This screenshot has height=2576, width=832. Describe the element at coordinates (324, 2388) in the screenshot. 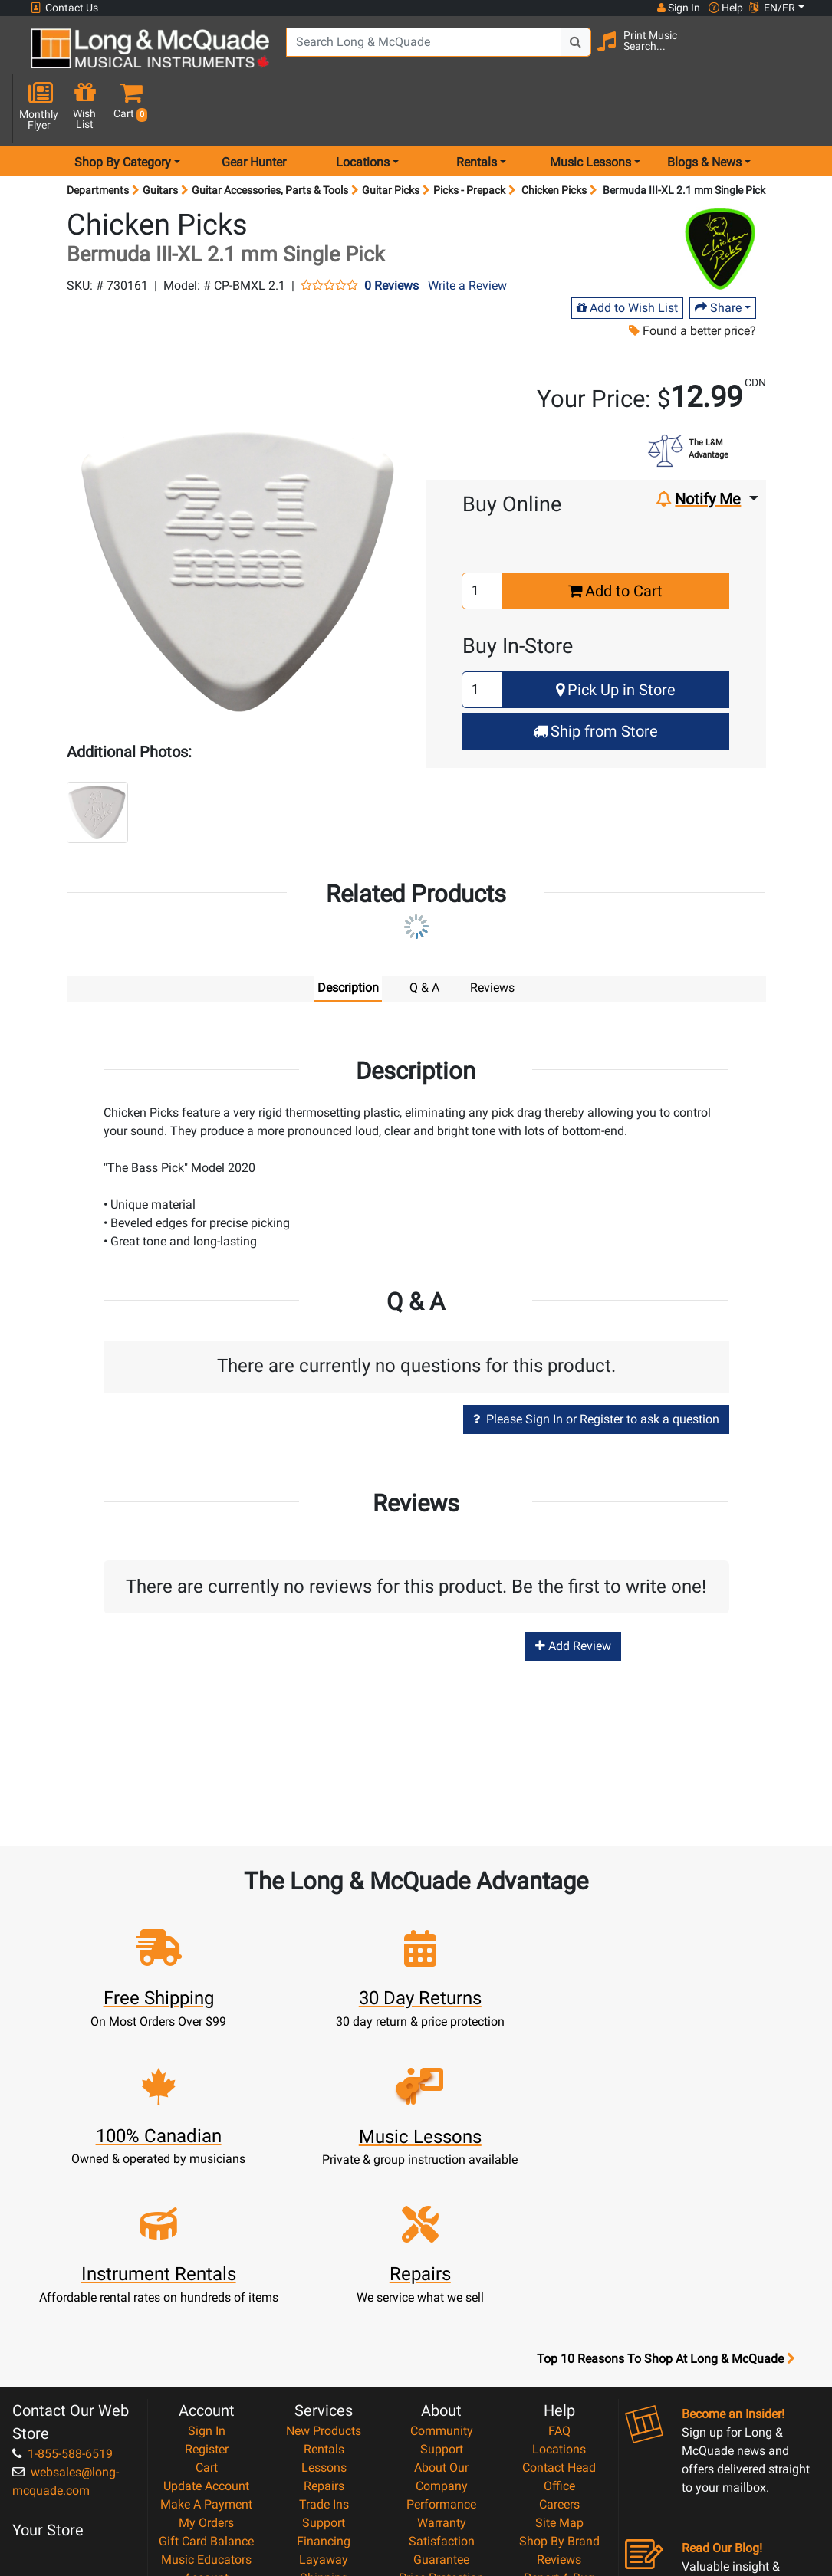

I see `Shipping` at that location.